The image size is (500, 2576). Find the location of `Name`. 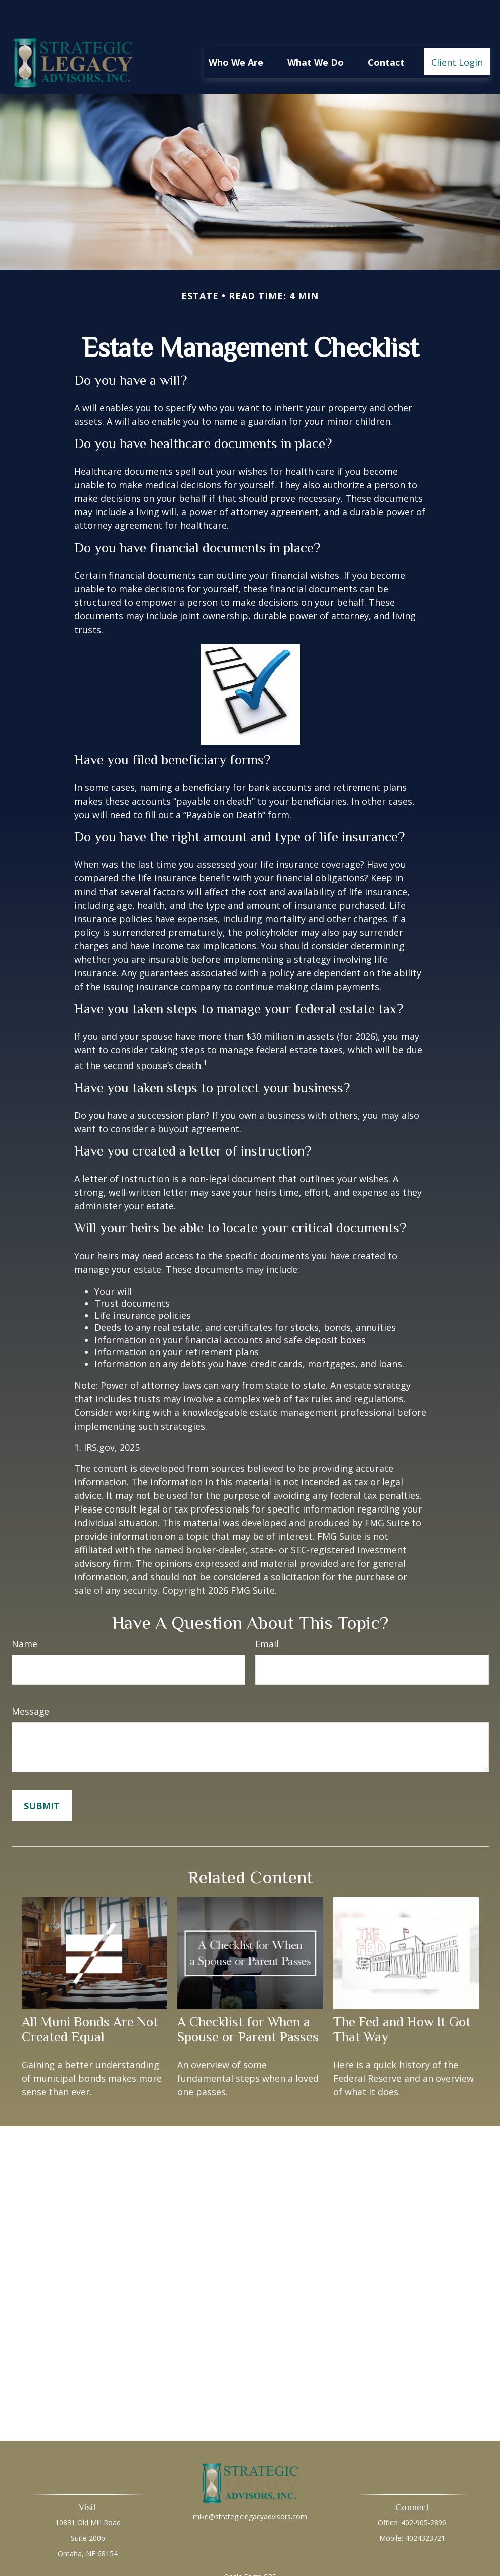

Name is located at coordinates (24, 1614).